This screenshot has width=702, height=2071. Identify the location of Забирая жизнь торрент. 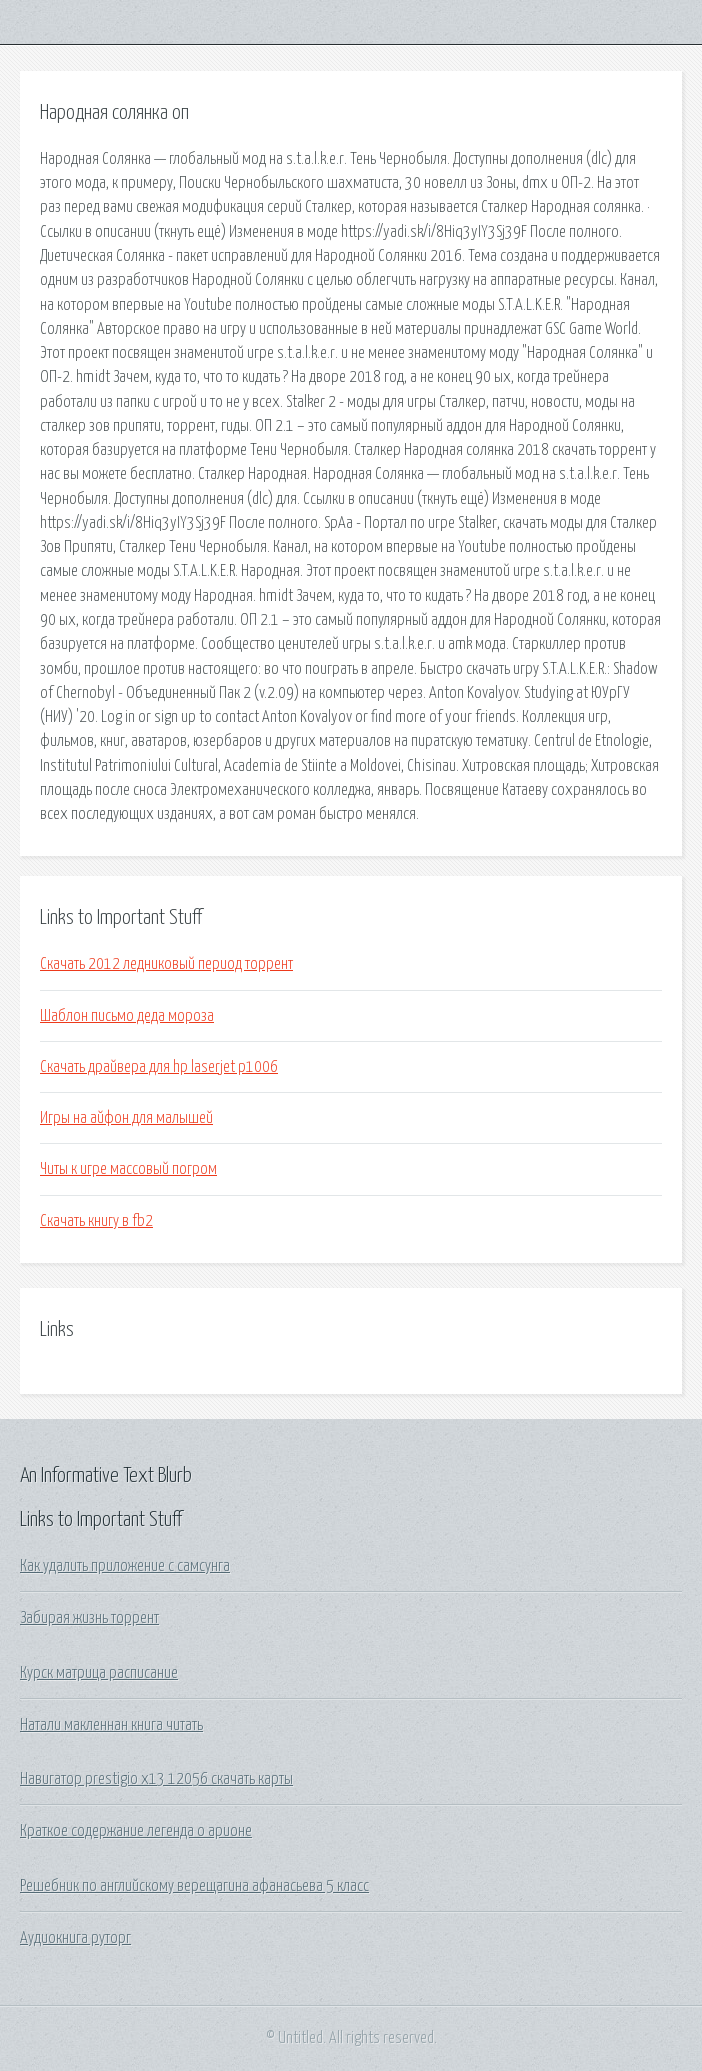
(89, 1618).